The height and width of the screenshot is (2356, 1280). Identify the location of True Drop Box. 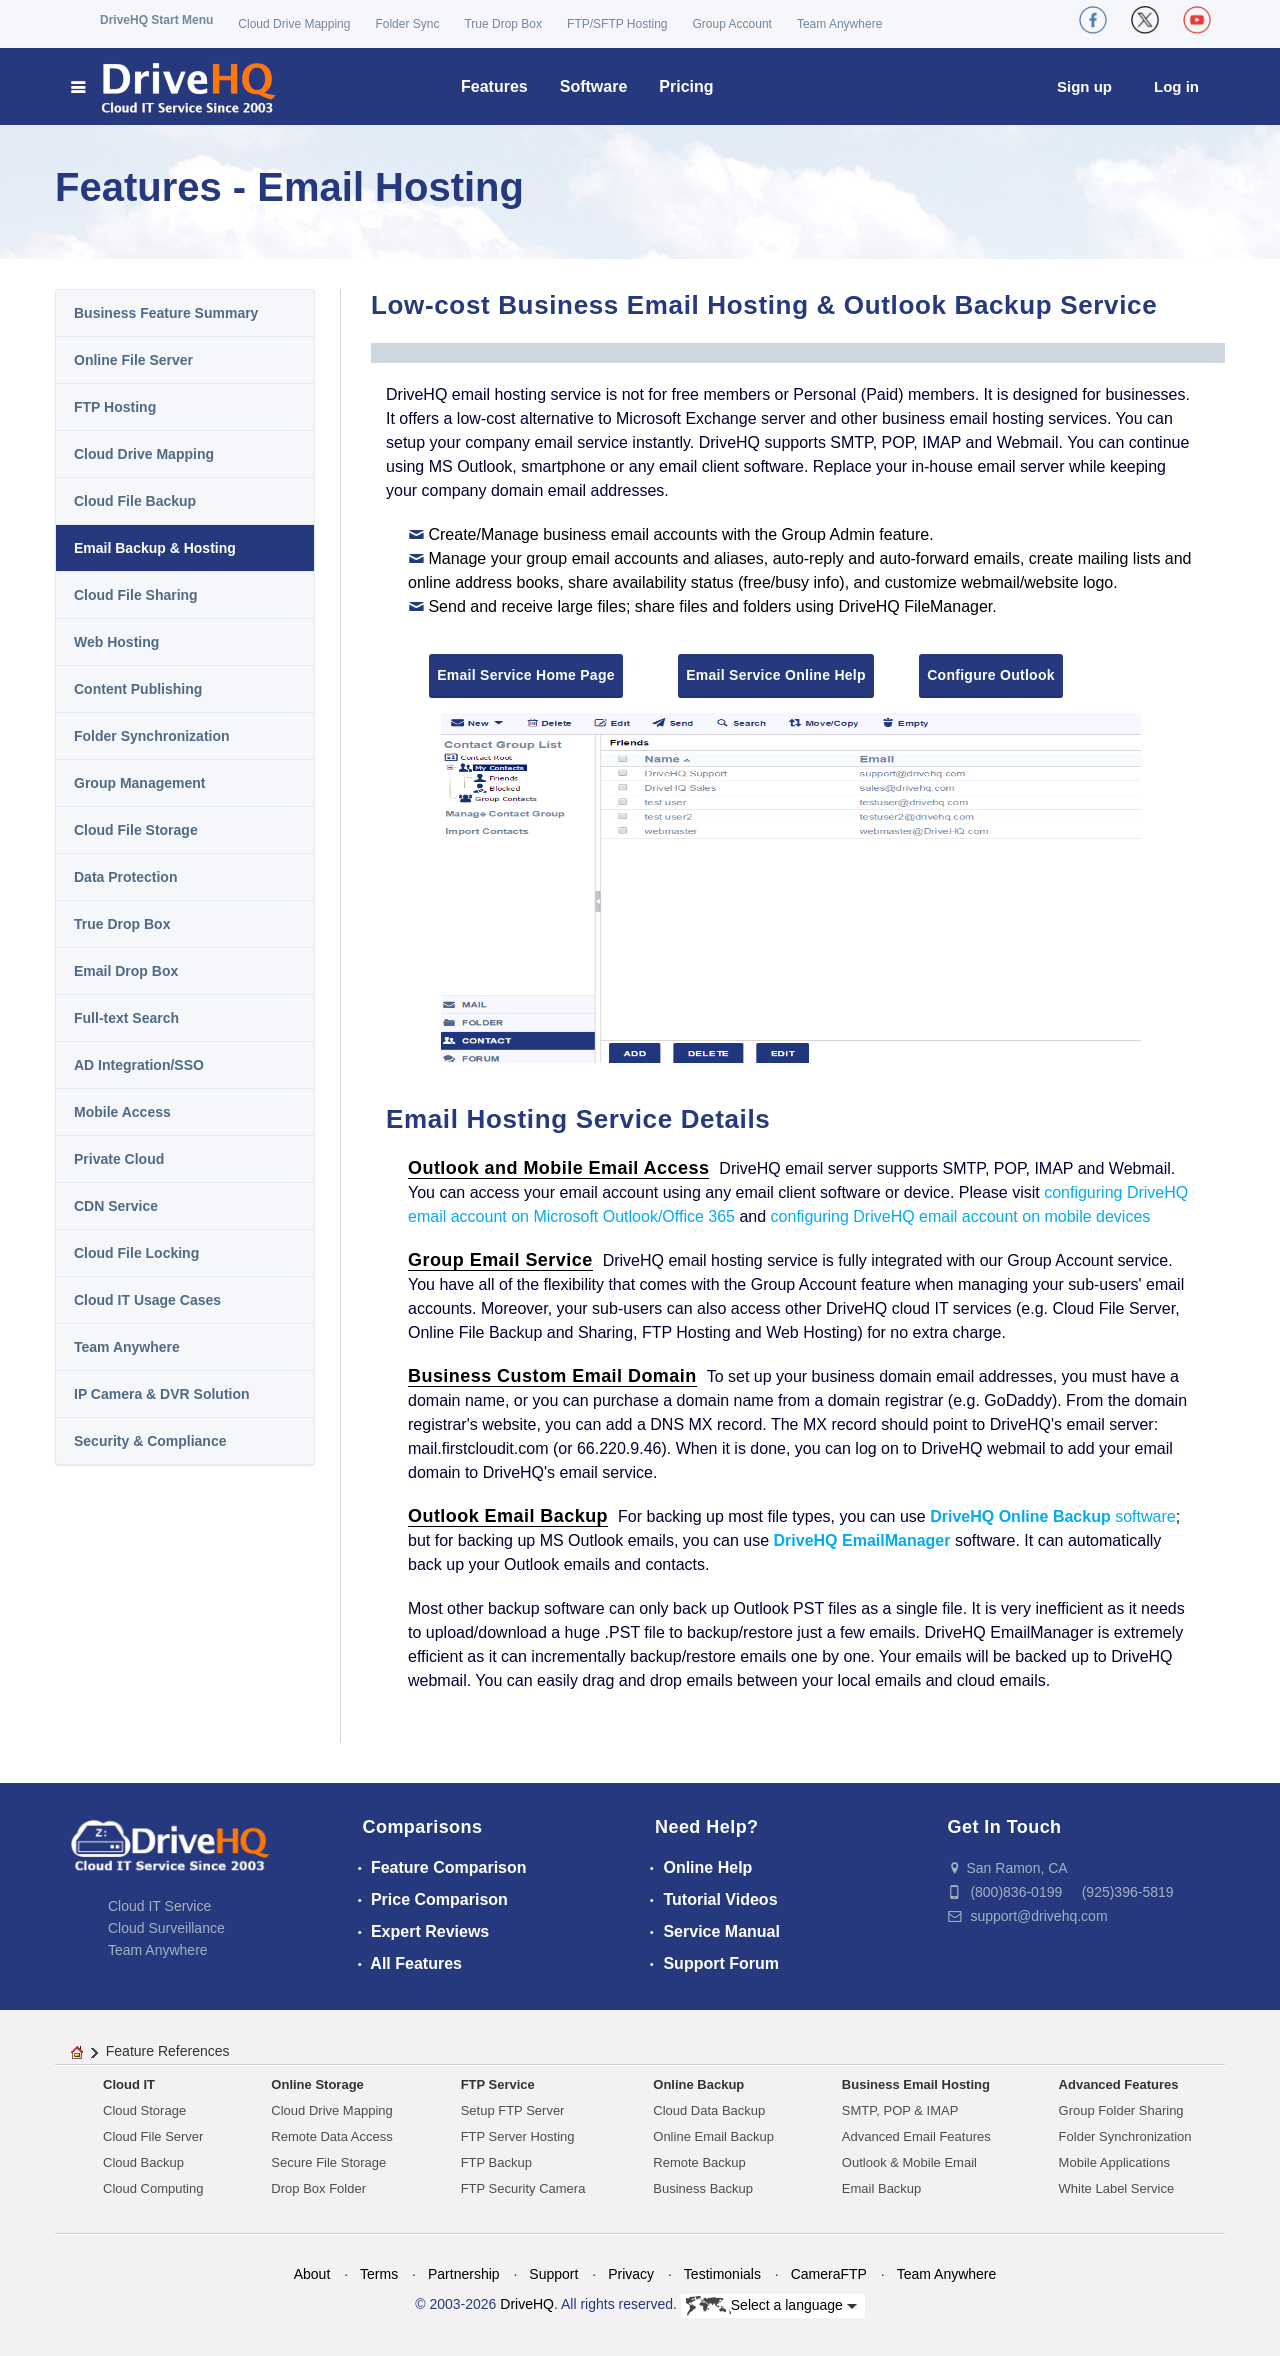
(503, 24).